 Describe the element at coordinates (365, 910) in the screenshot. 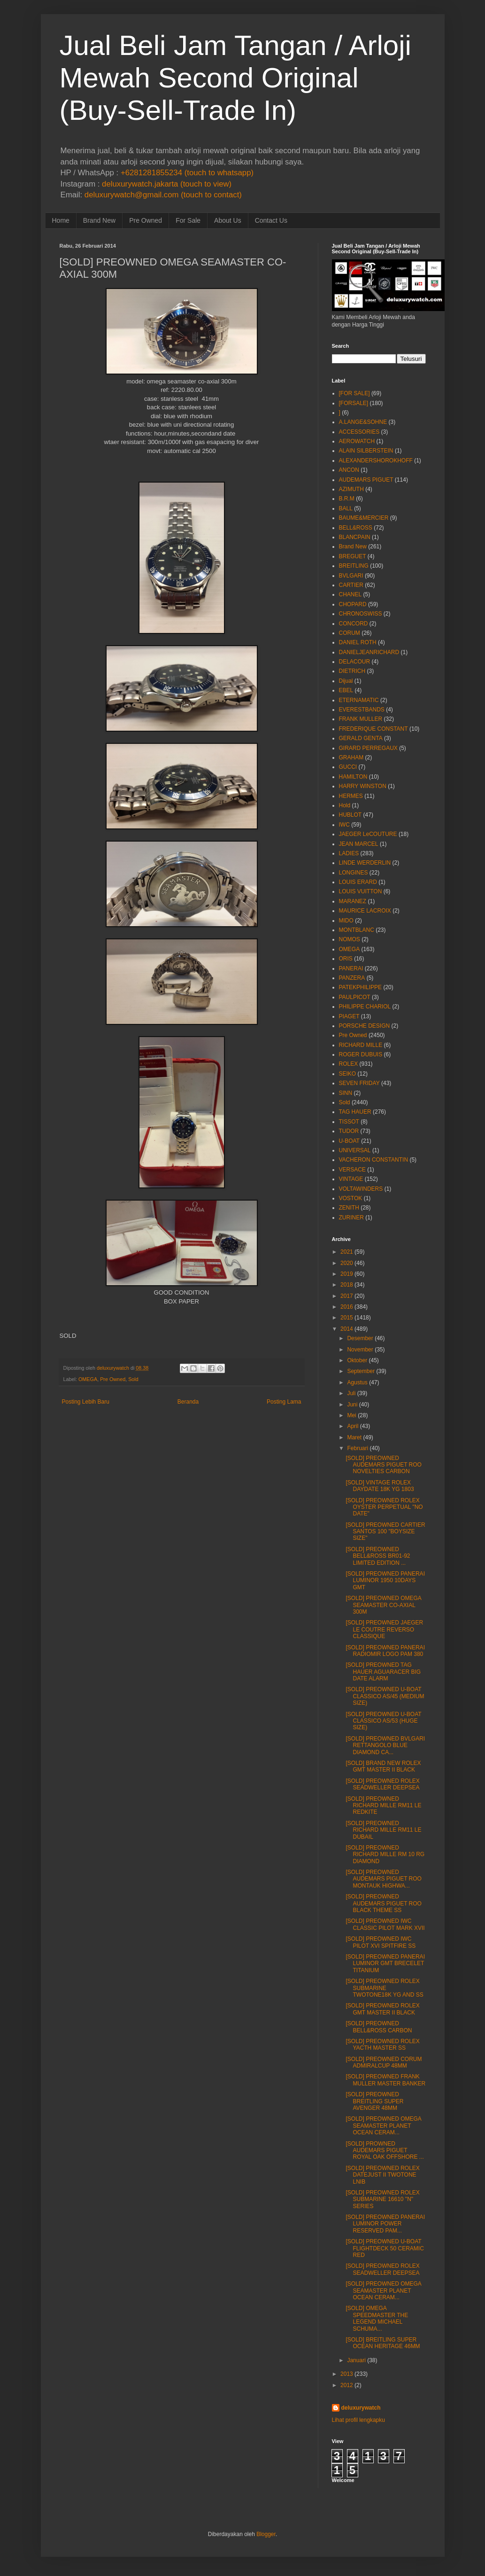

I see `MAURICE LACROIX` at that location.